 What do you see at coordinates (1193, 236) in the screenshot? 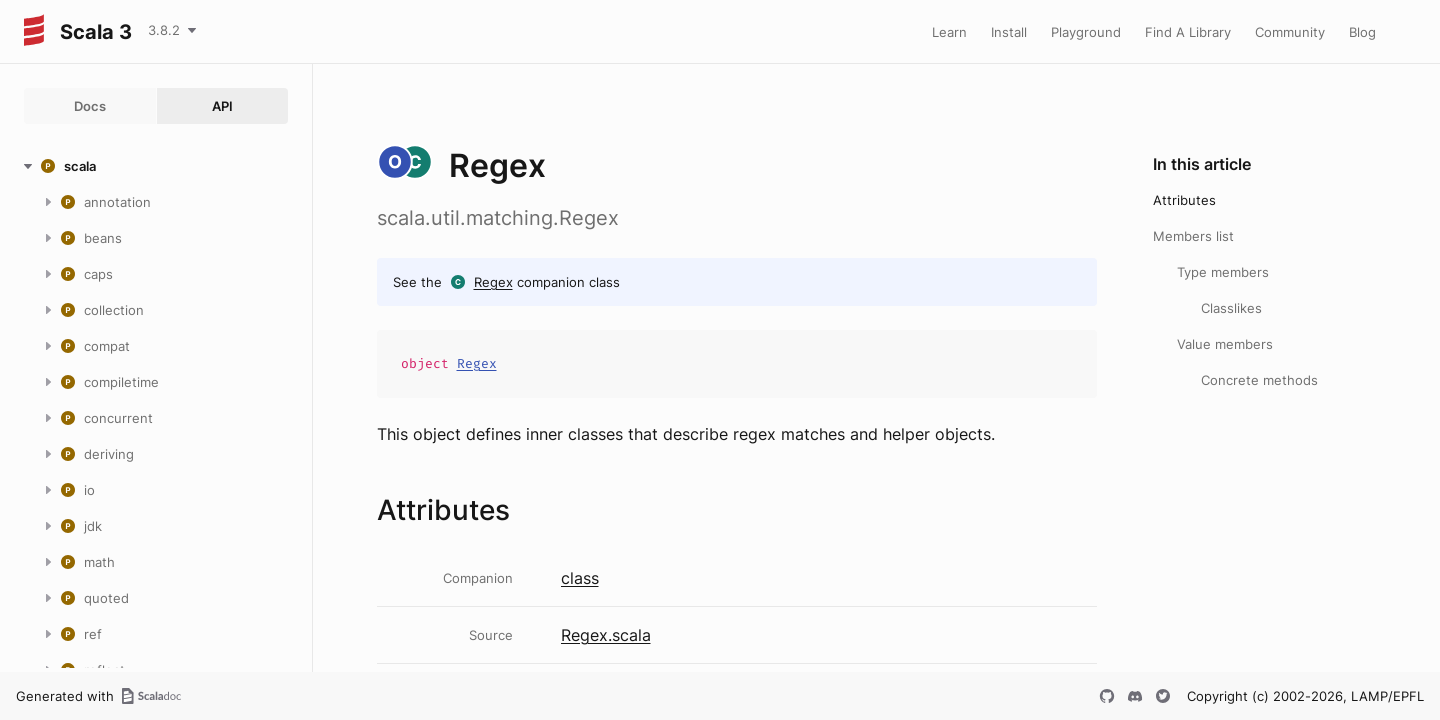
I see `Members list` at bounding box center [1193, 236].